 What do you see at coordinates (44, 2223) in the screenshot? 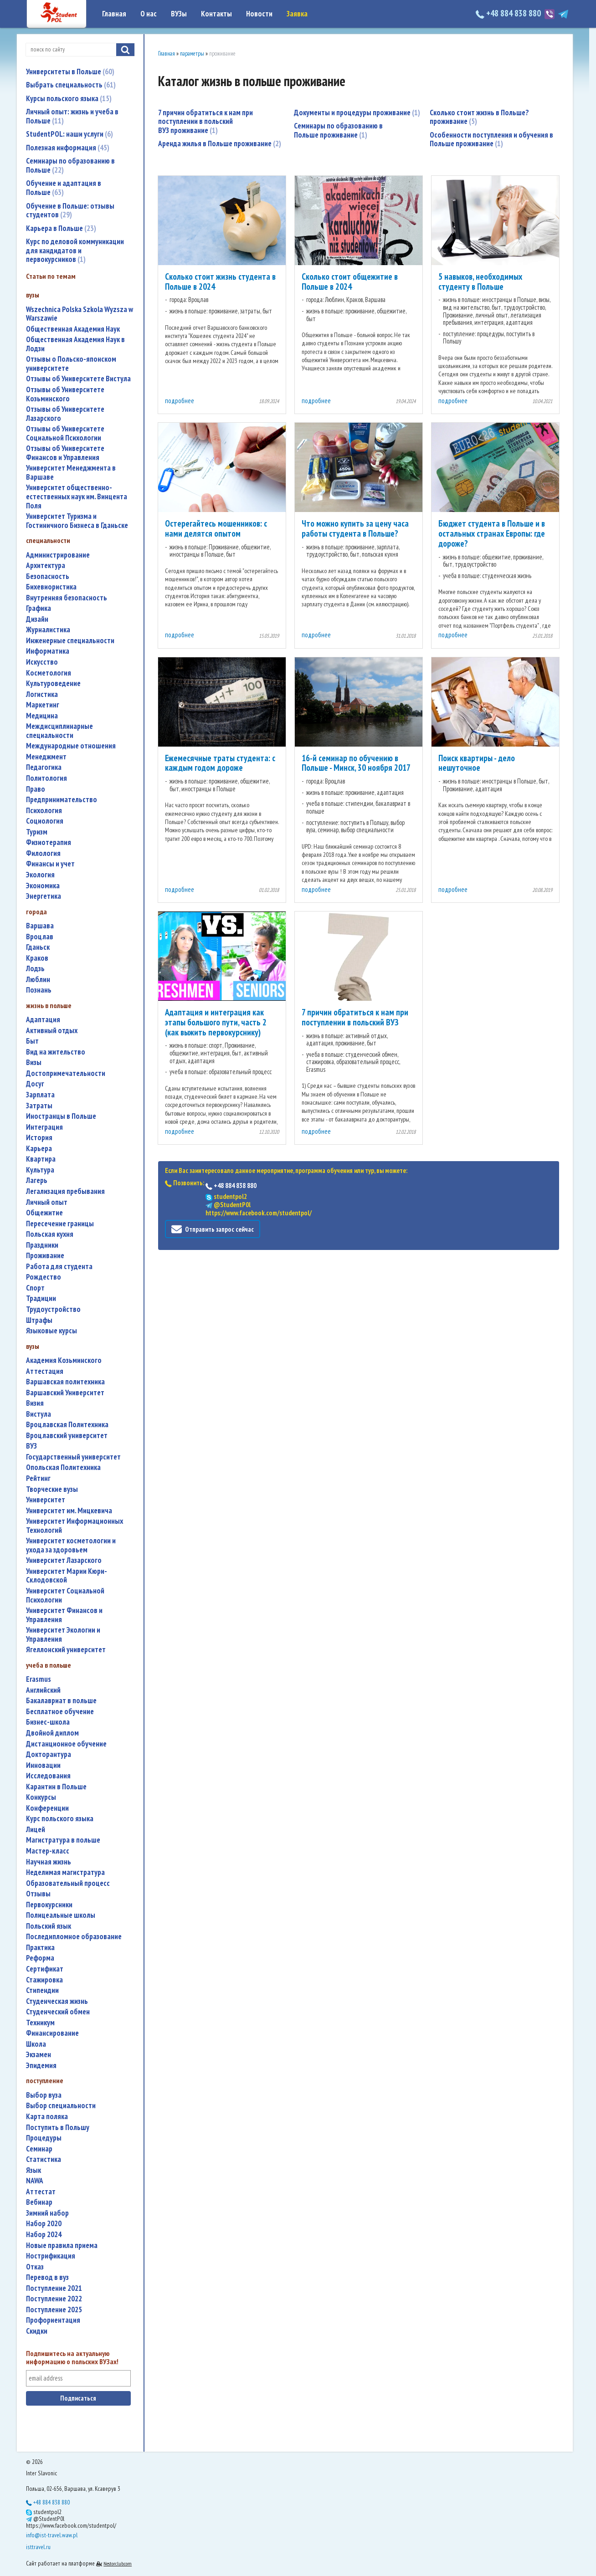
I see `набор 2020` at bounding box center [44, 2223].